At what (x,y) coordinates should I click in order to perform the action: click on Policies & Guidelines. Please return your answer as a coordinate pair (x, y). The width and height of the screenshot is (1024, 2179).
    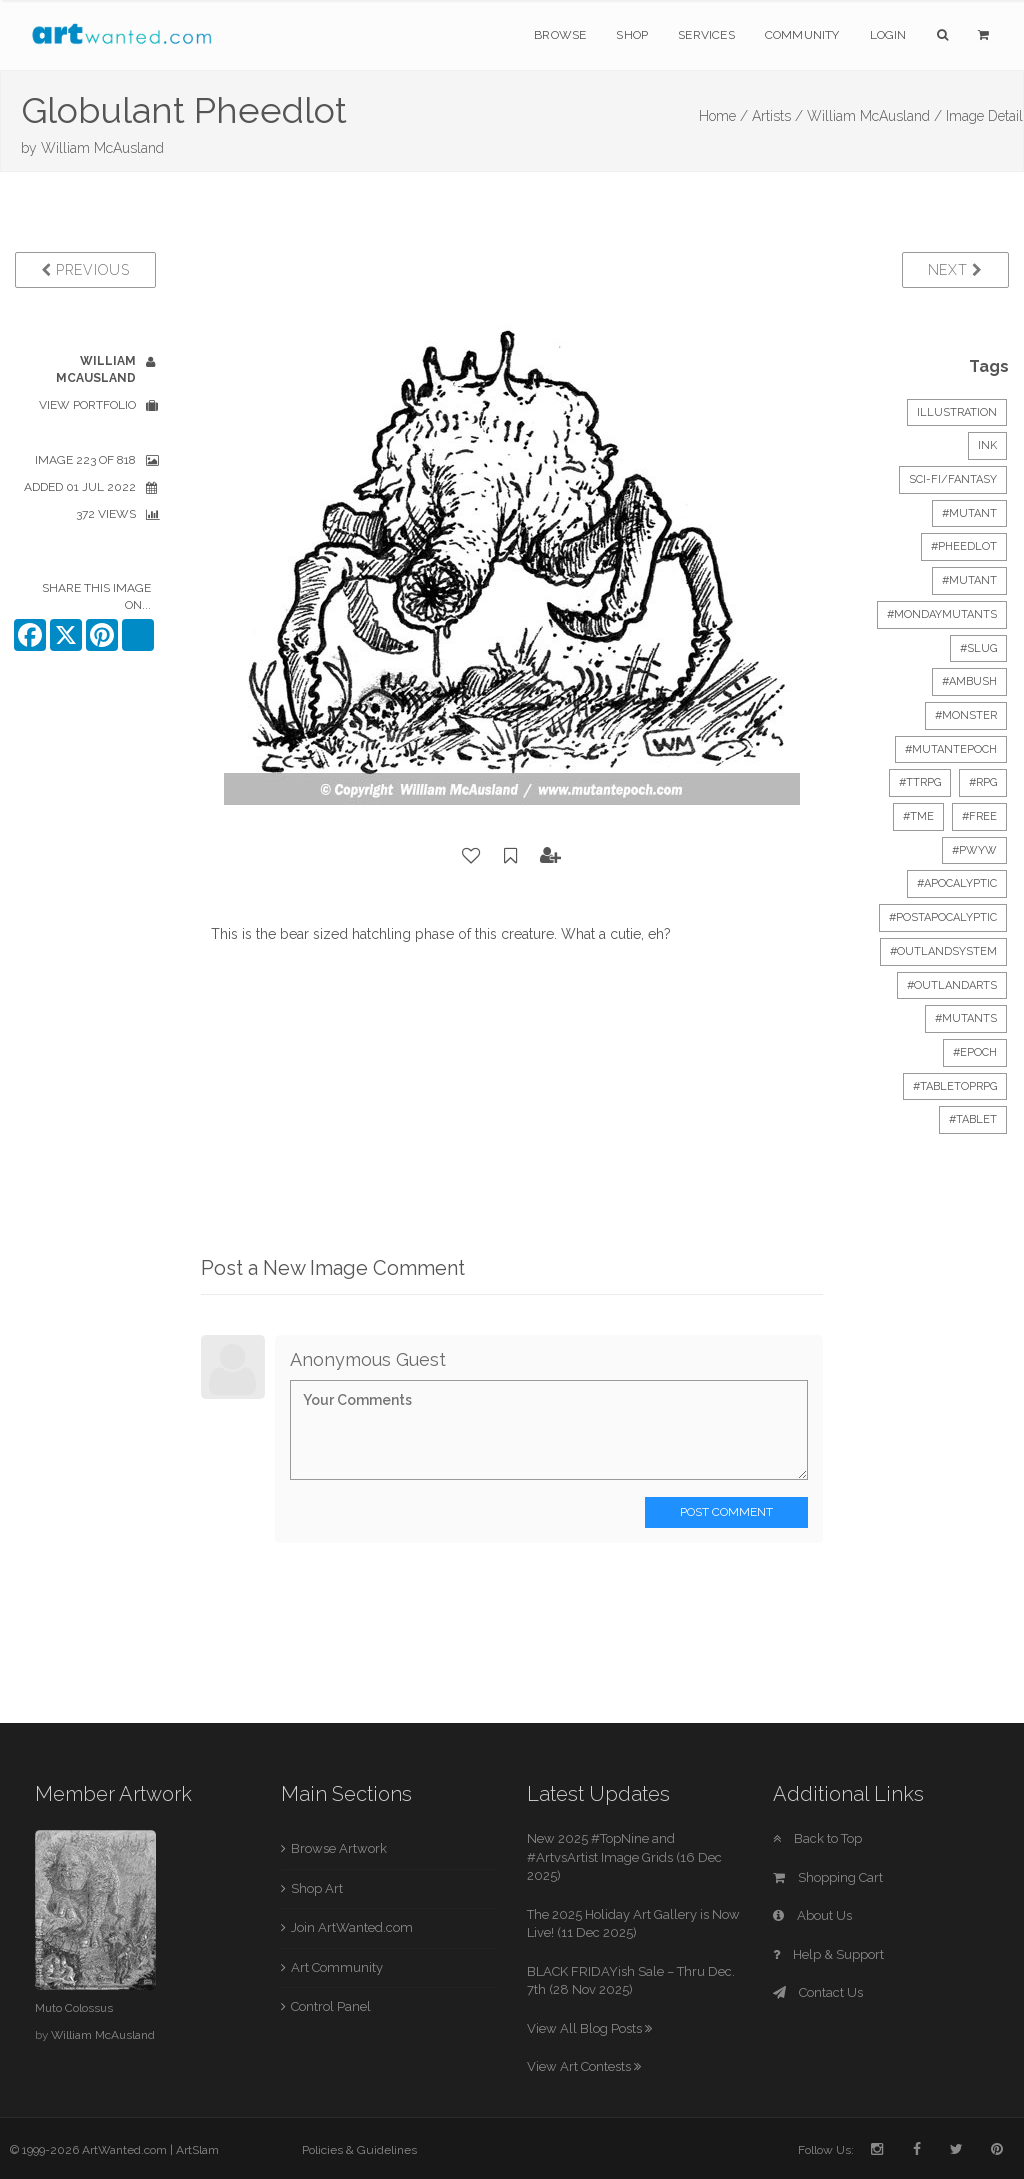
    Looking at the image, I should click on (359, 2150).